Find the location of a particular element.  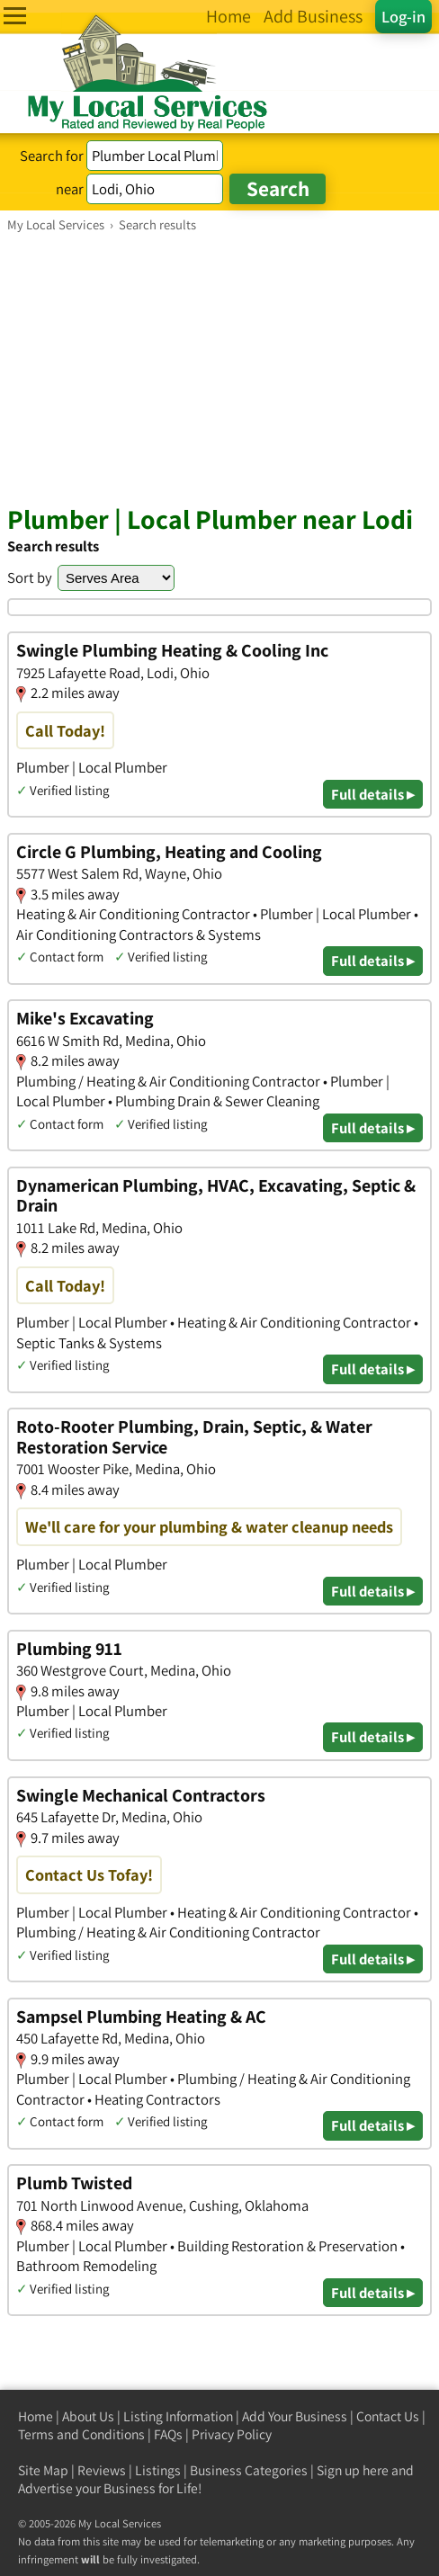

Privacy Policy is located at coordinates (232, 2434).